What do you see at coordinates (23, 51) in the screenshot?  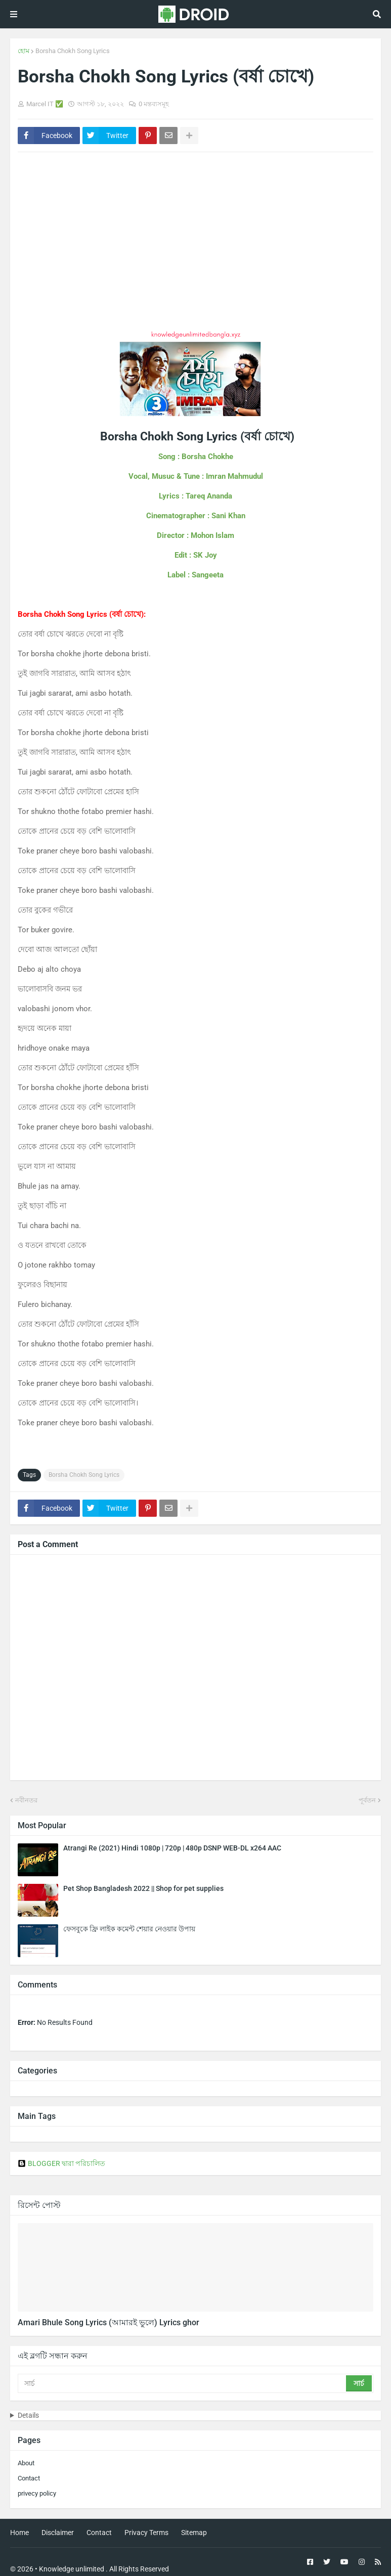 I see `হোম` at bounding box center [23, 51].